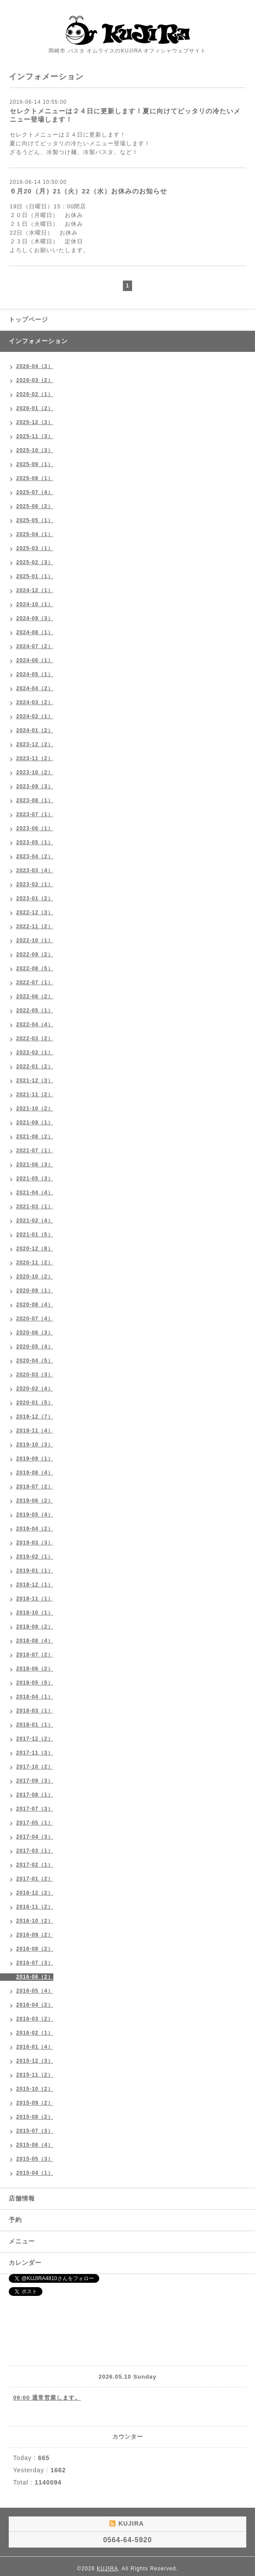  I want to click on 2024-03（2）, so click(34, 702).